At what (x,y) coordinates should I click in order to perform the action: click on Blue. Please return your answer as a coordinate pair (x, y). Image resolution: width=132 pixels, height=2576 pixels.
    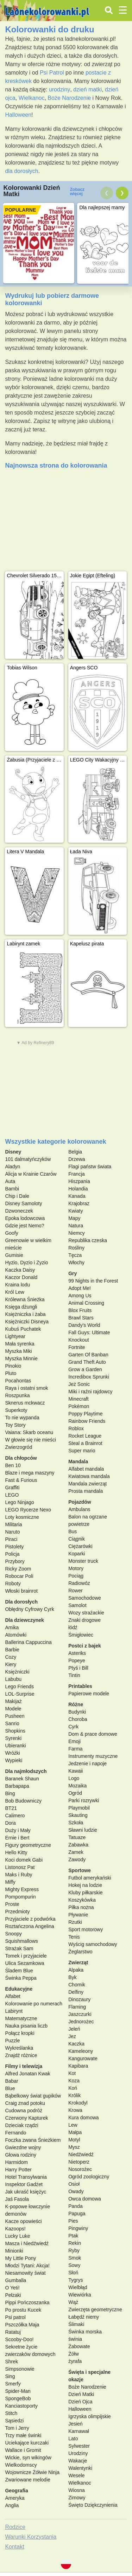
    Looking at the image, I should click on (10, 2088).